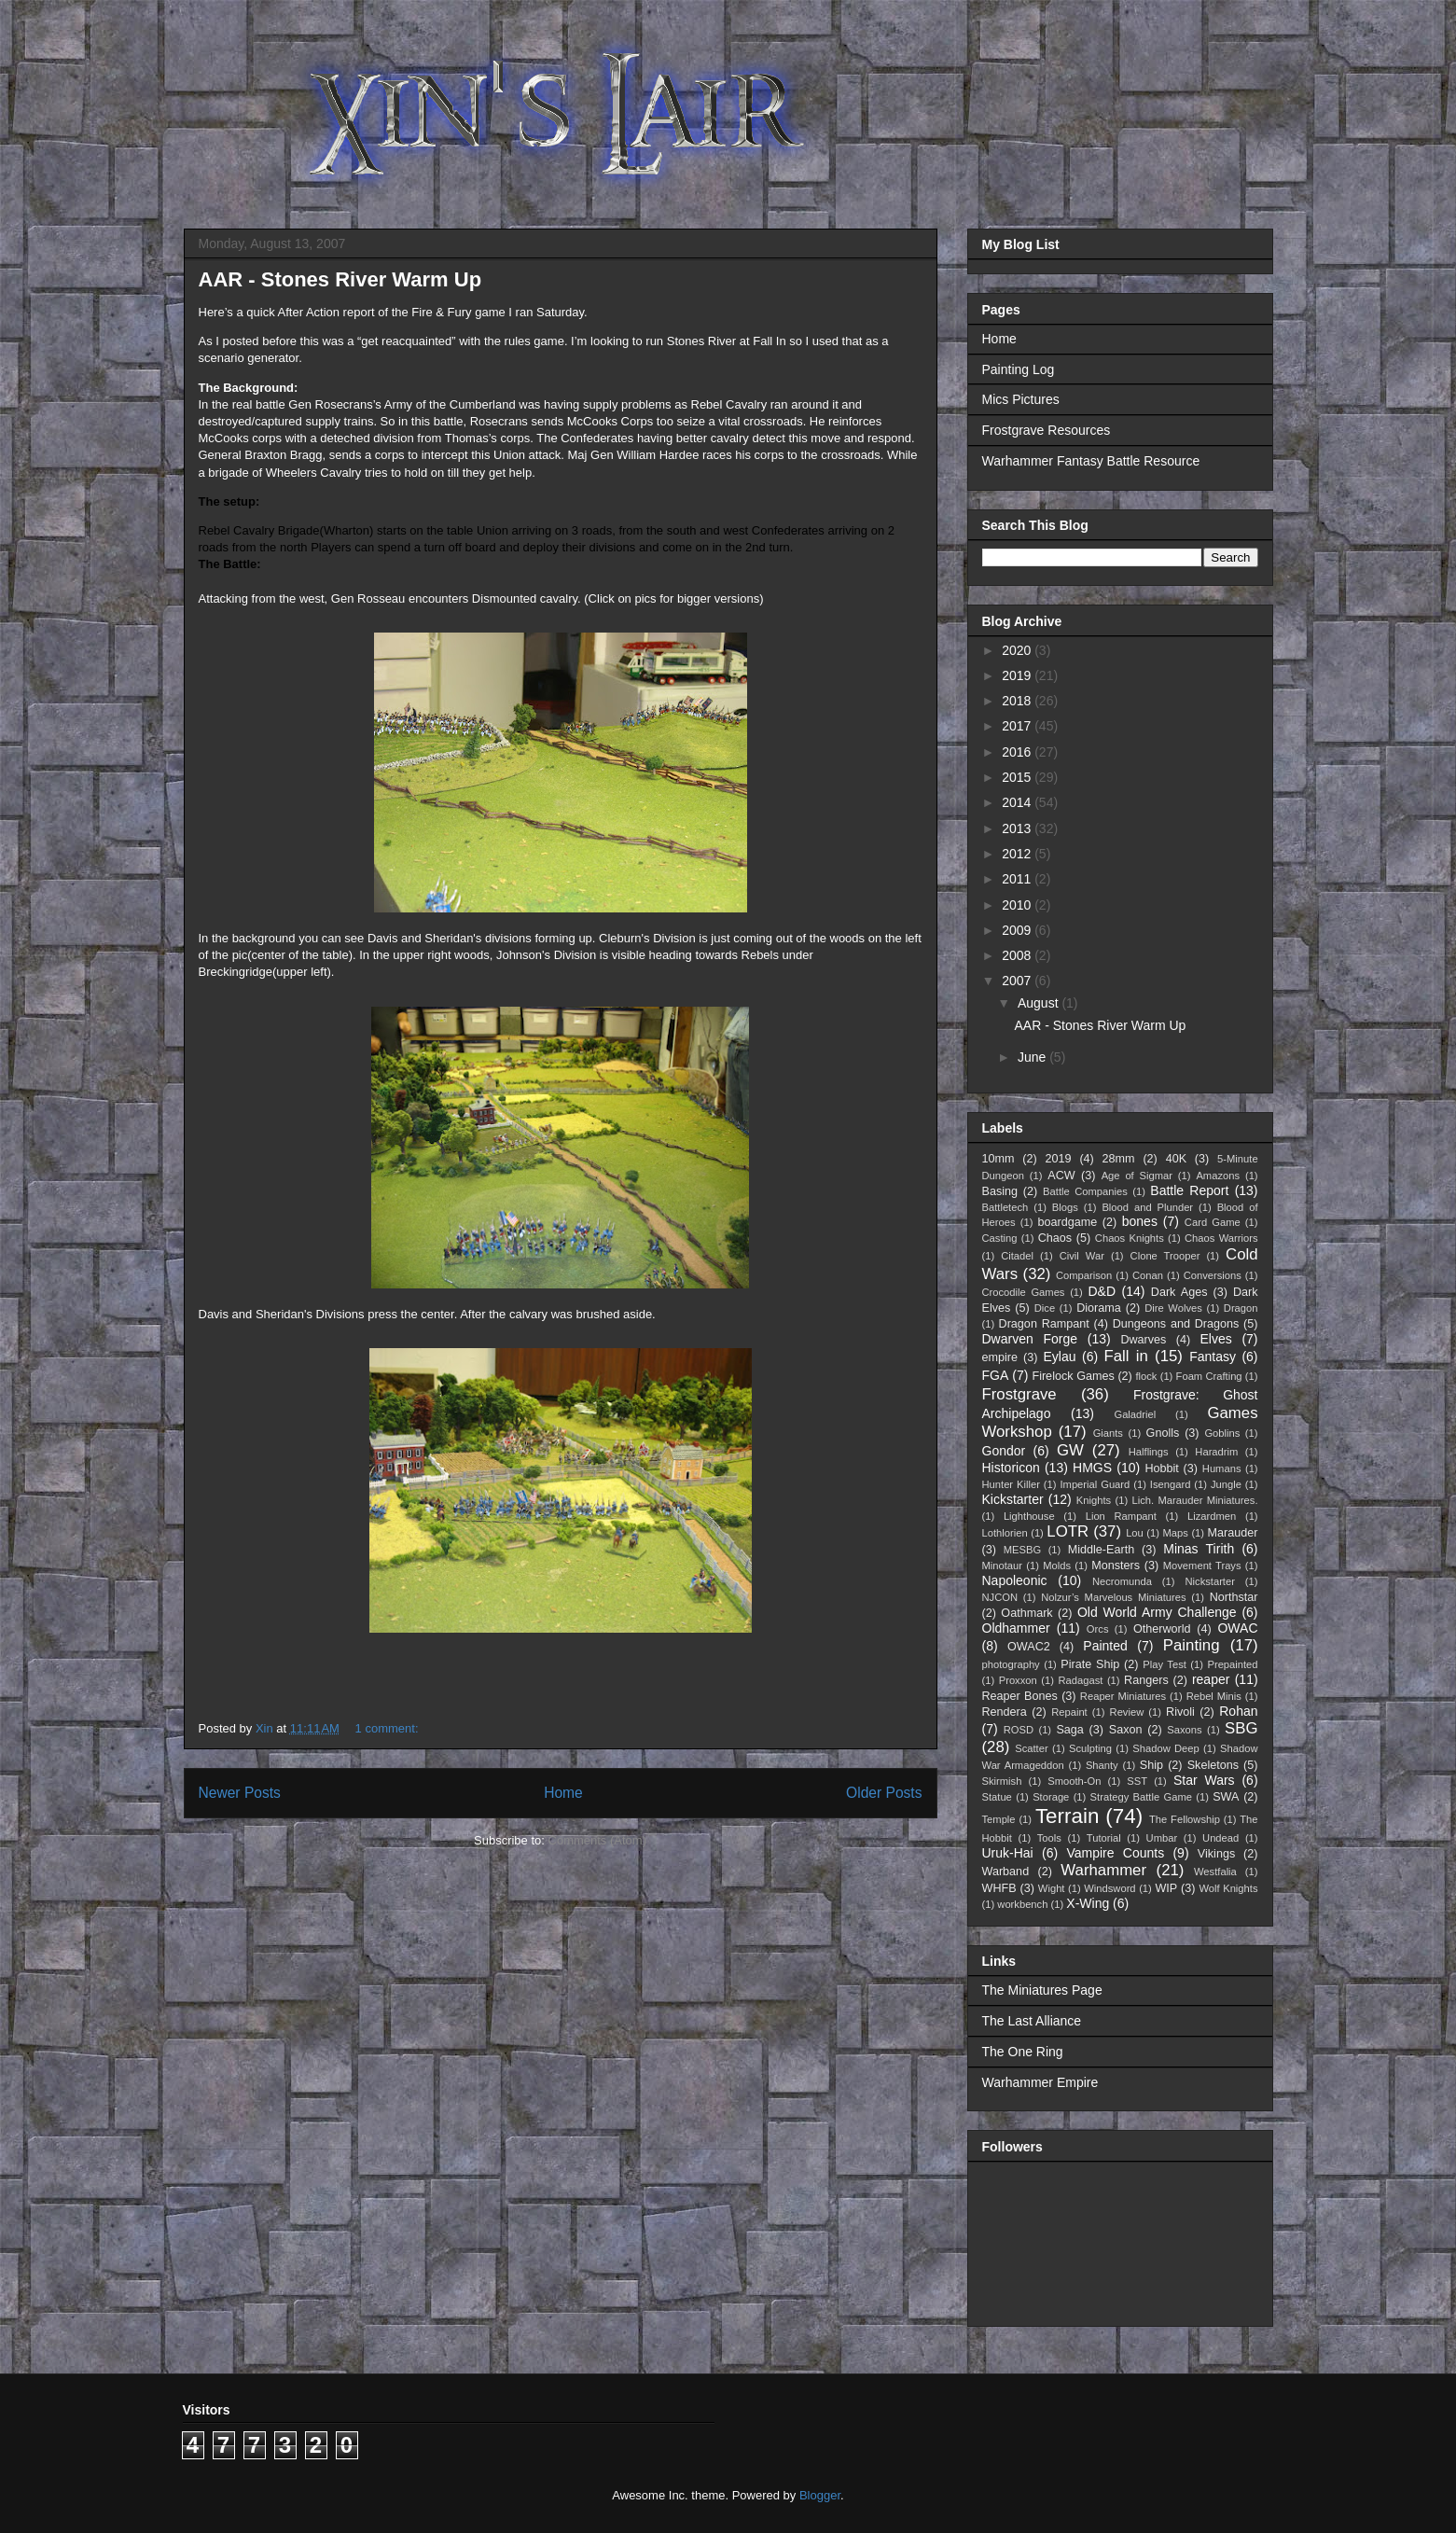  Describe the element at coordinates (1241, 1308) in the screenshot. I see `Dragon` at that location.